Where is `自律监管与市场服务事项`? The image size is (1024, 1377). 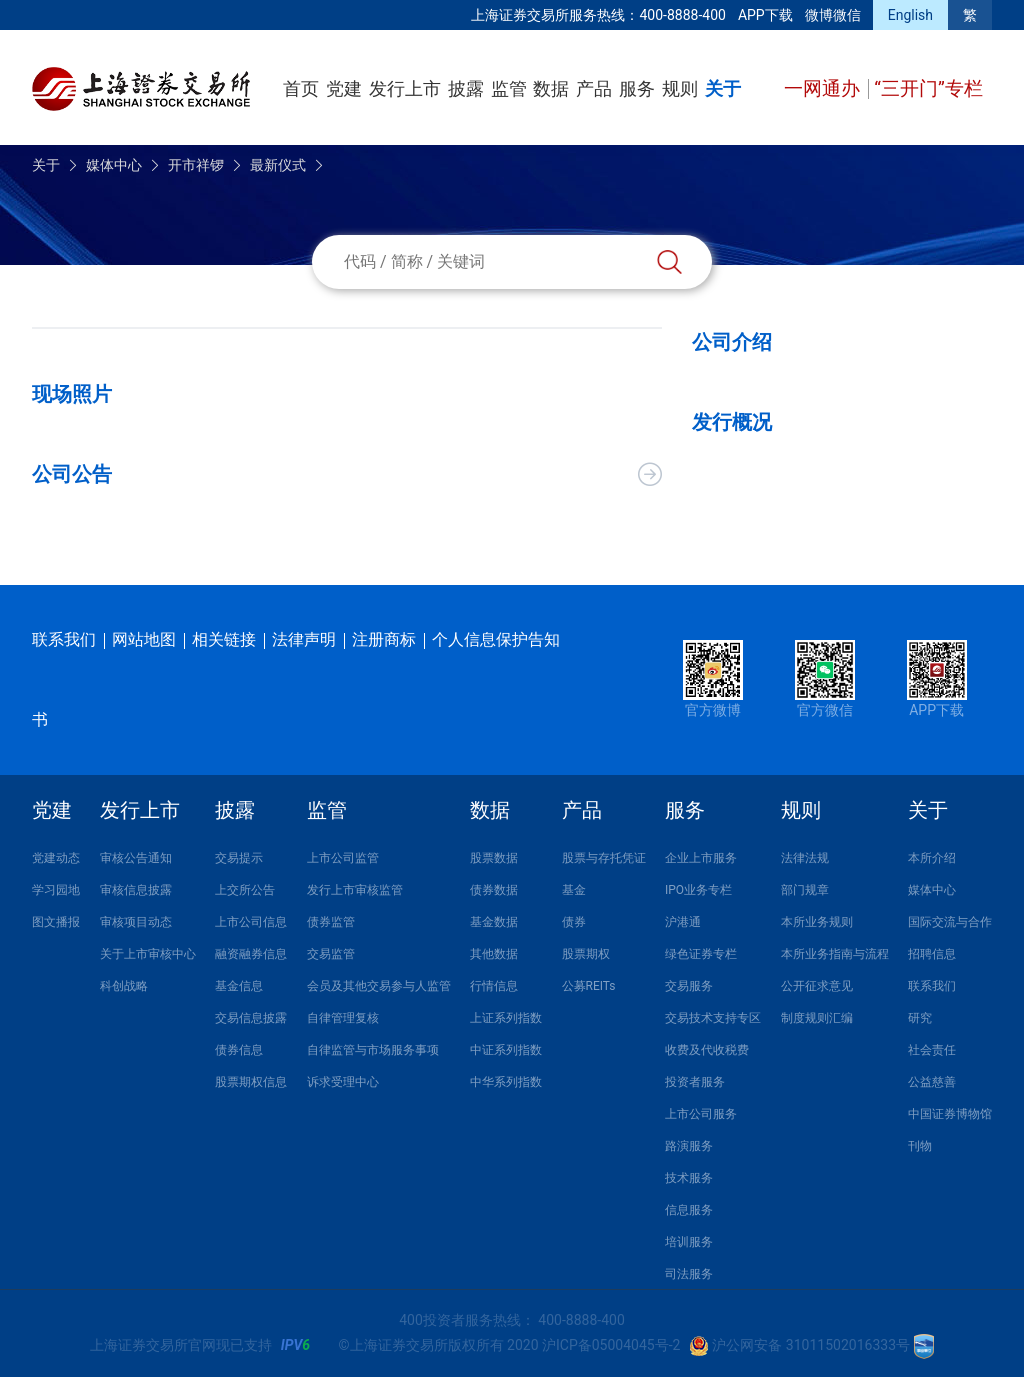
自律监管与市场服务事项 is located at coordinates (373, 1050).